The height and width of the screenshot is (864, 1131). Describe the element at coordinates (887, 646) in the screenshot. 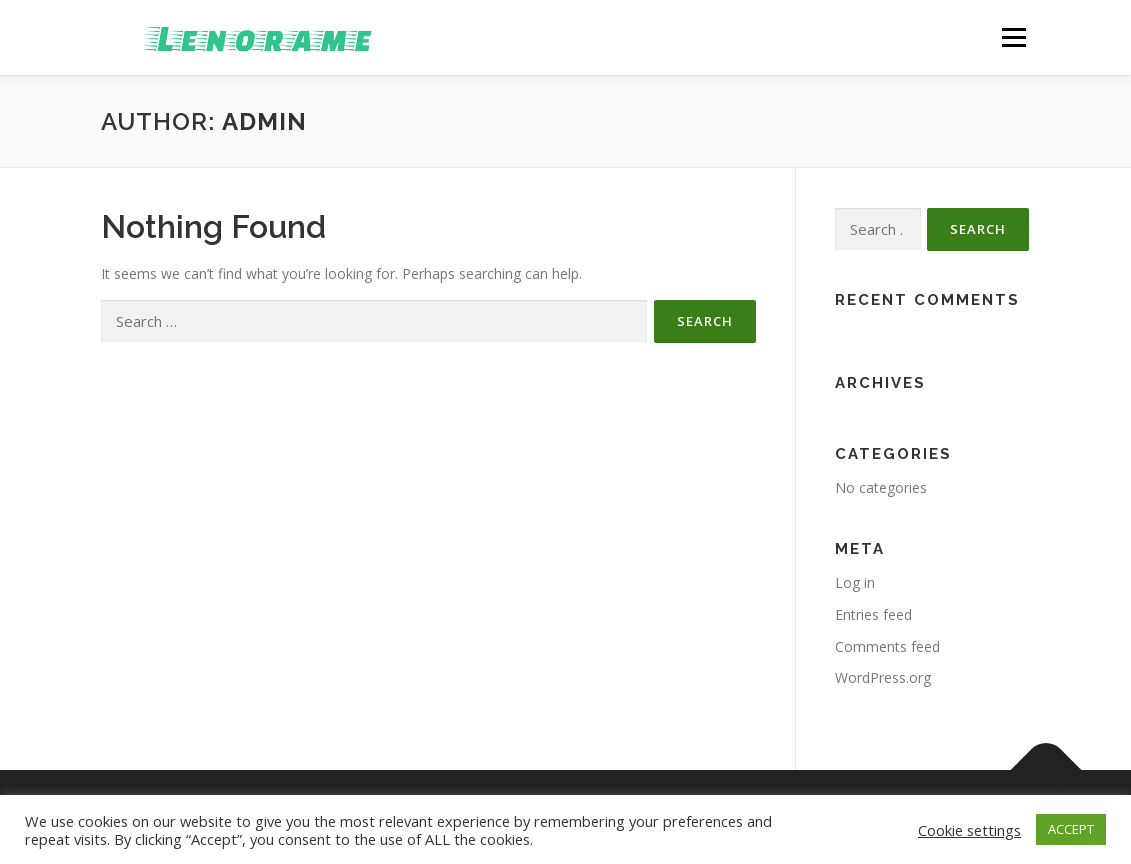

I see `Comments feed` at that location.